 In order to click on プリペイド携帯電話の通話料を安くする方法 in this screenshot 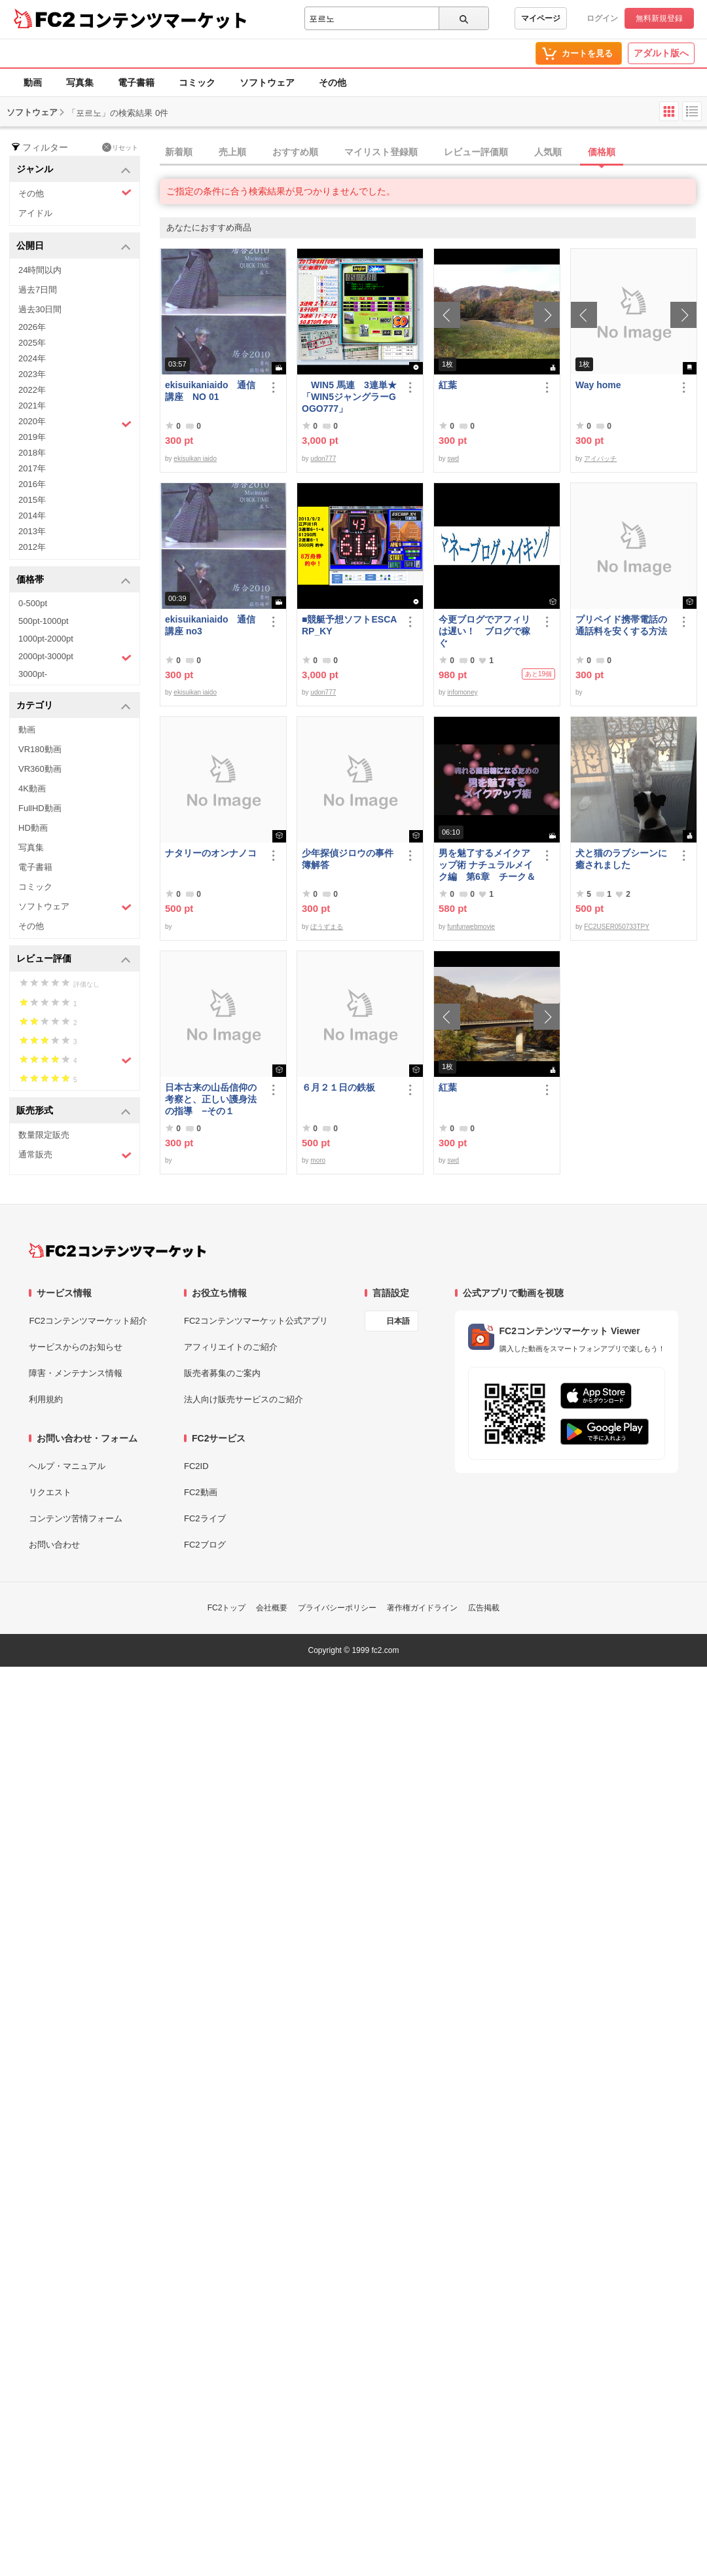, I will do `click(621, 625)`.